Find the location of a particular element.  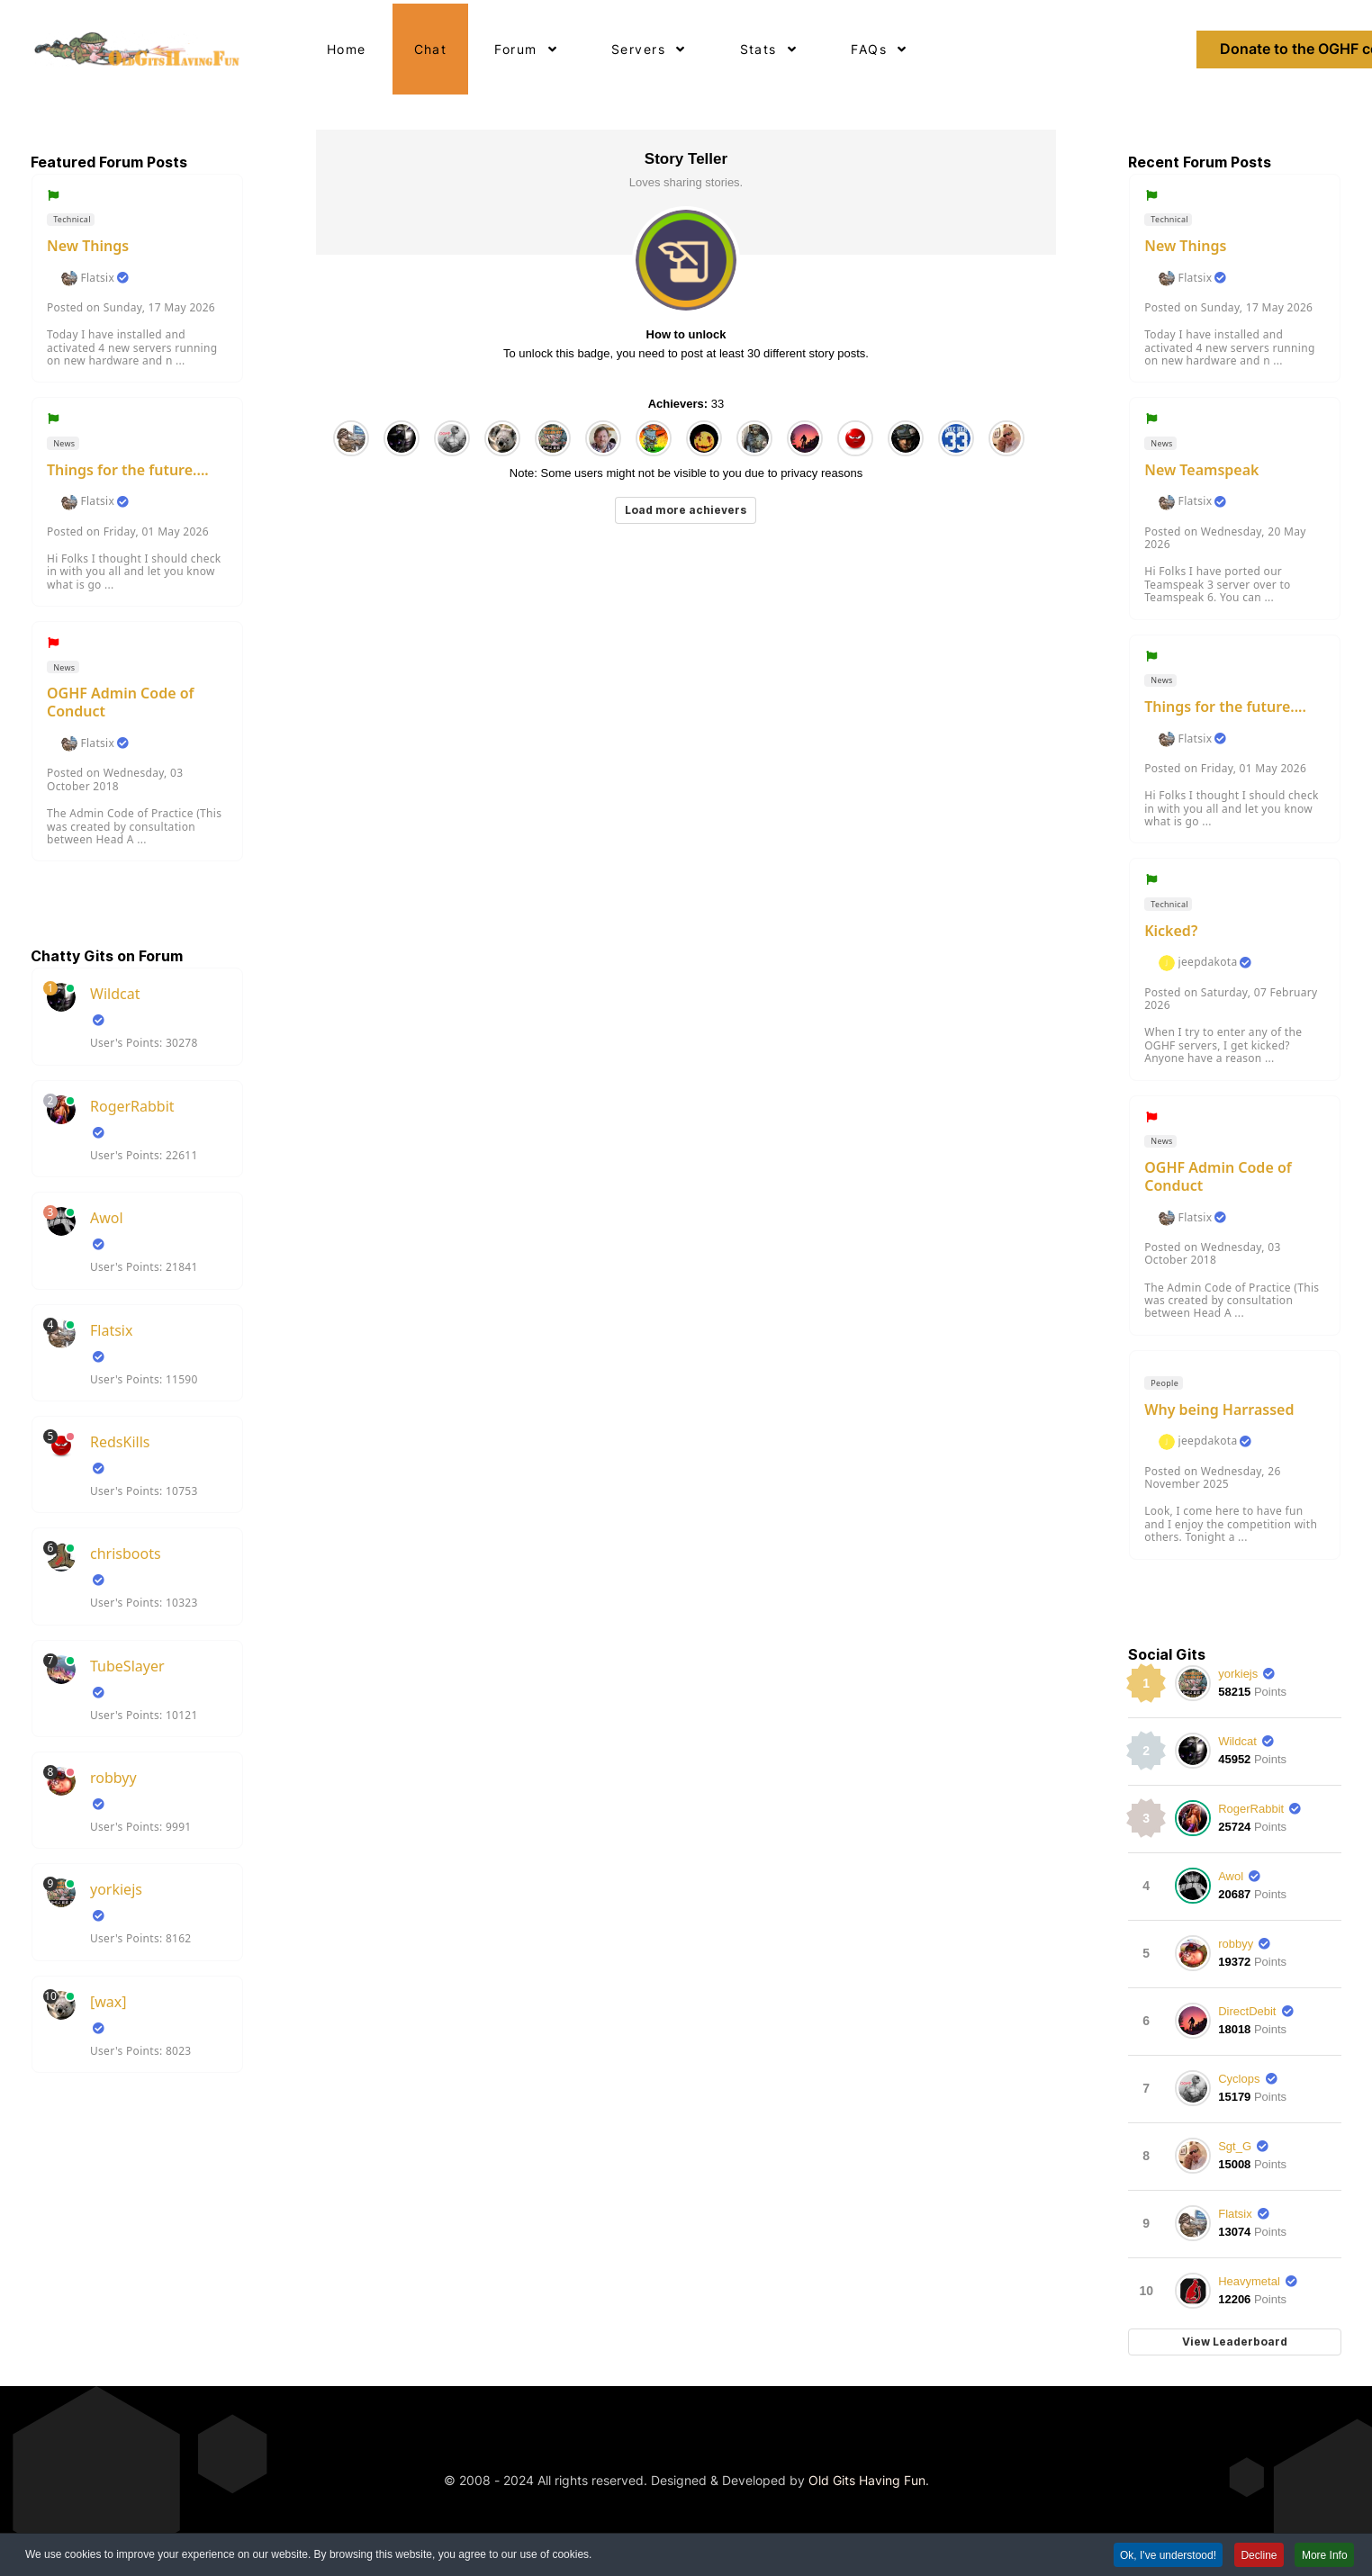

robbyy is located at coordinates (113, 1778).